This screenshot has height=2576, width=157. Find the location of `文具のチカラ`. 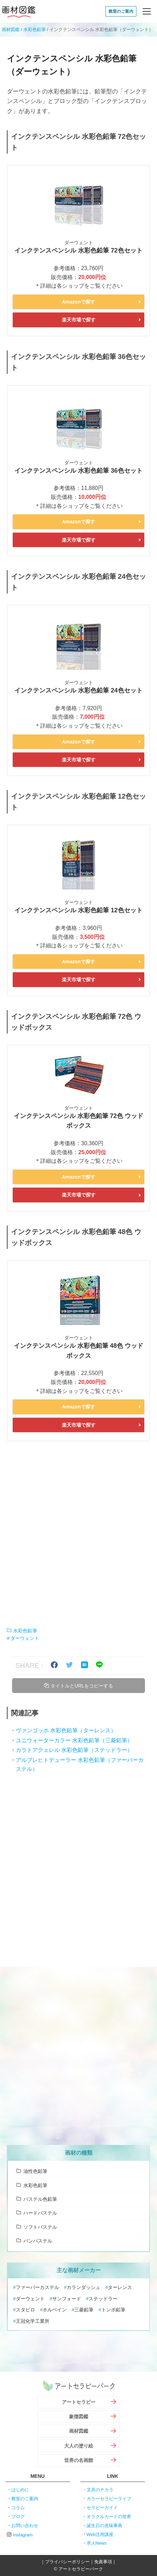

文具のチカラ is located at coordinates (100, 2489).